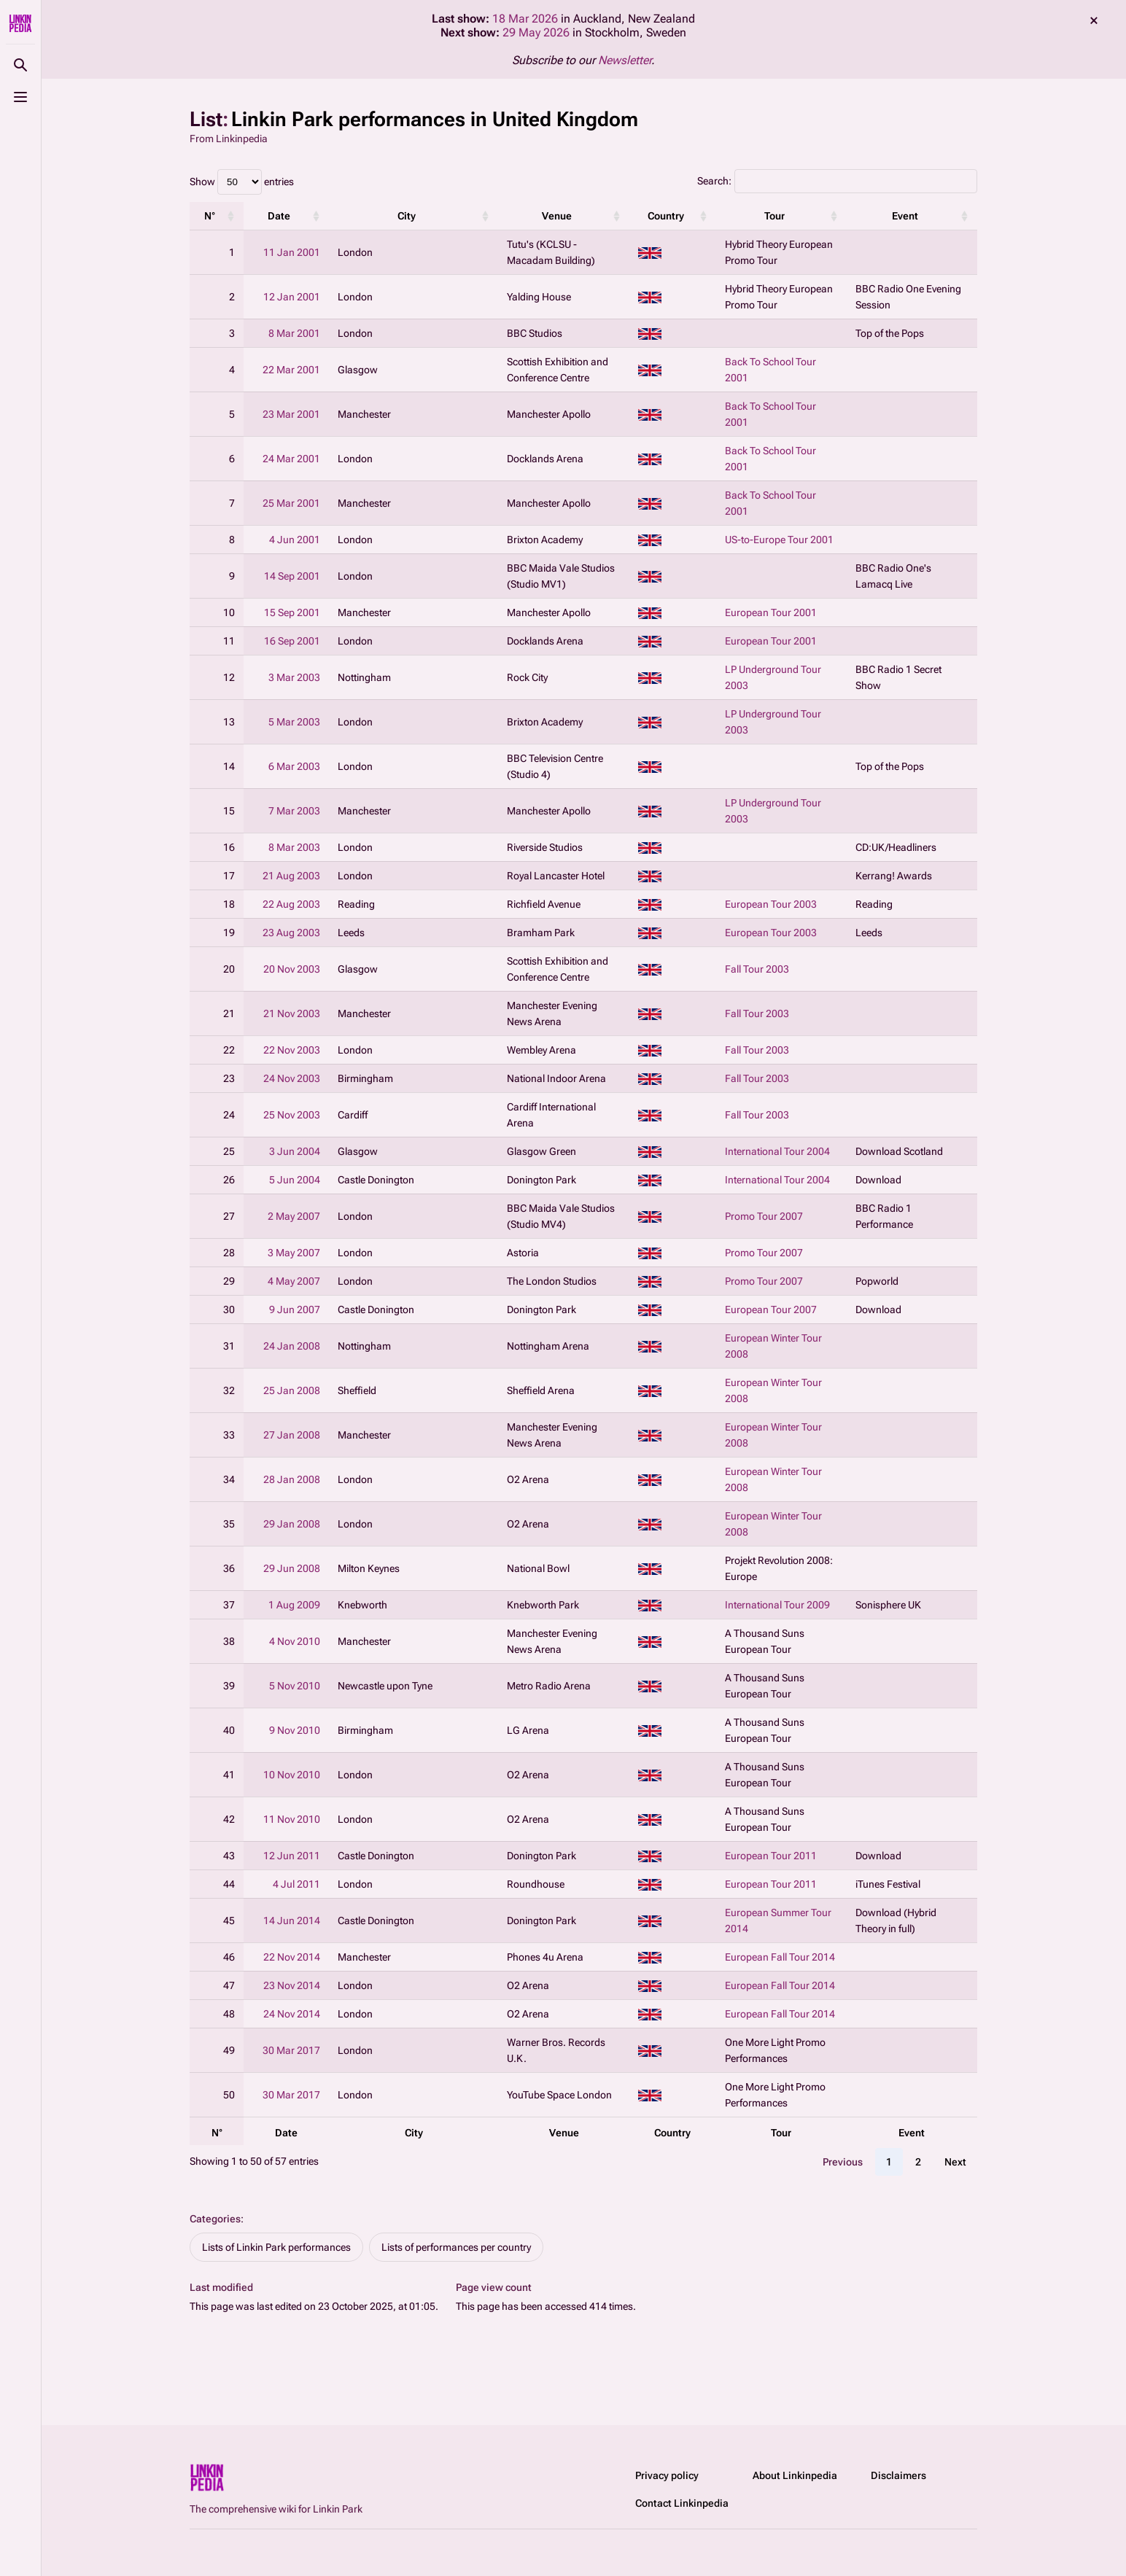 This screenshot has height=2576, width=1126. I want to click on Search:, so click(837, 181).